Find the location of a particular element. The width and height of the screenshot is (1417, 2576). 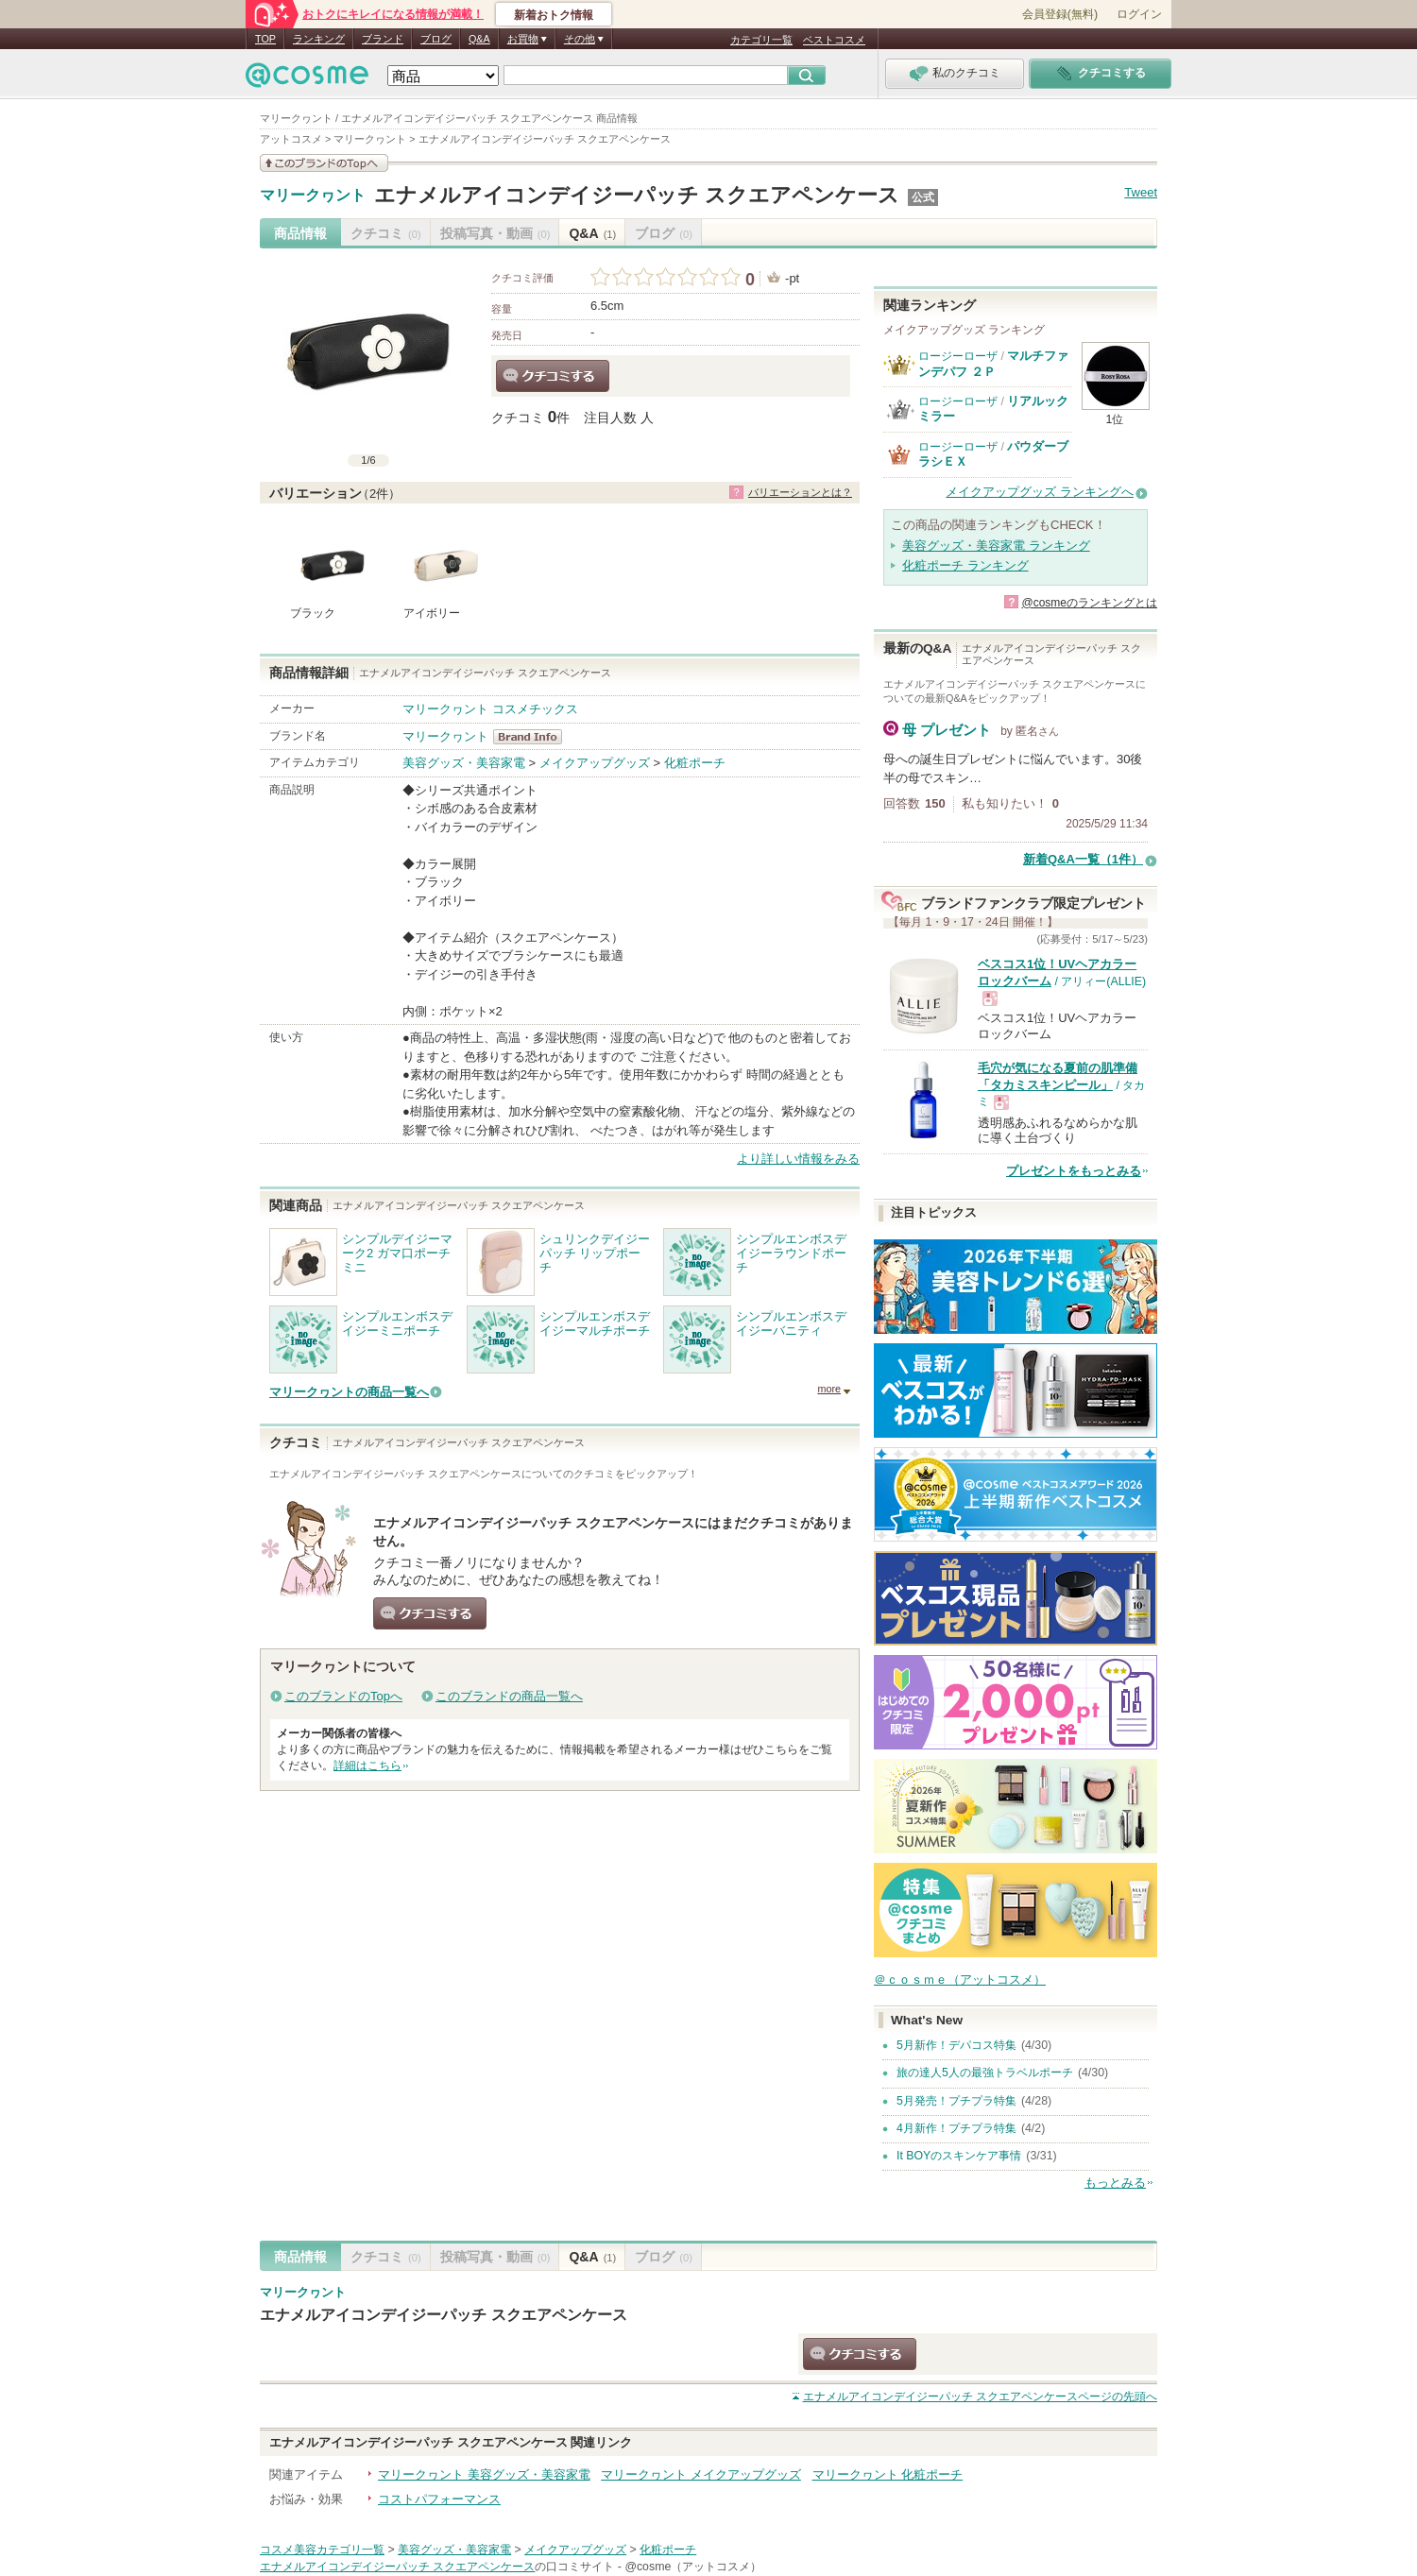

マリークヮント コスメチックス is located at coordinates (490, 709).